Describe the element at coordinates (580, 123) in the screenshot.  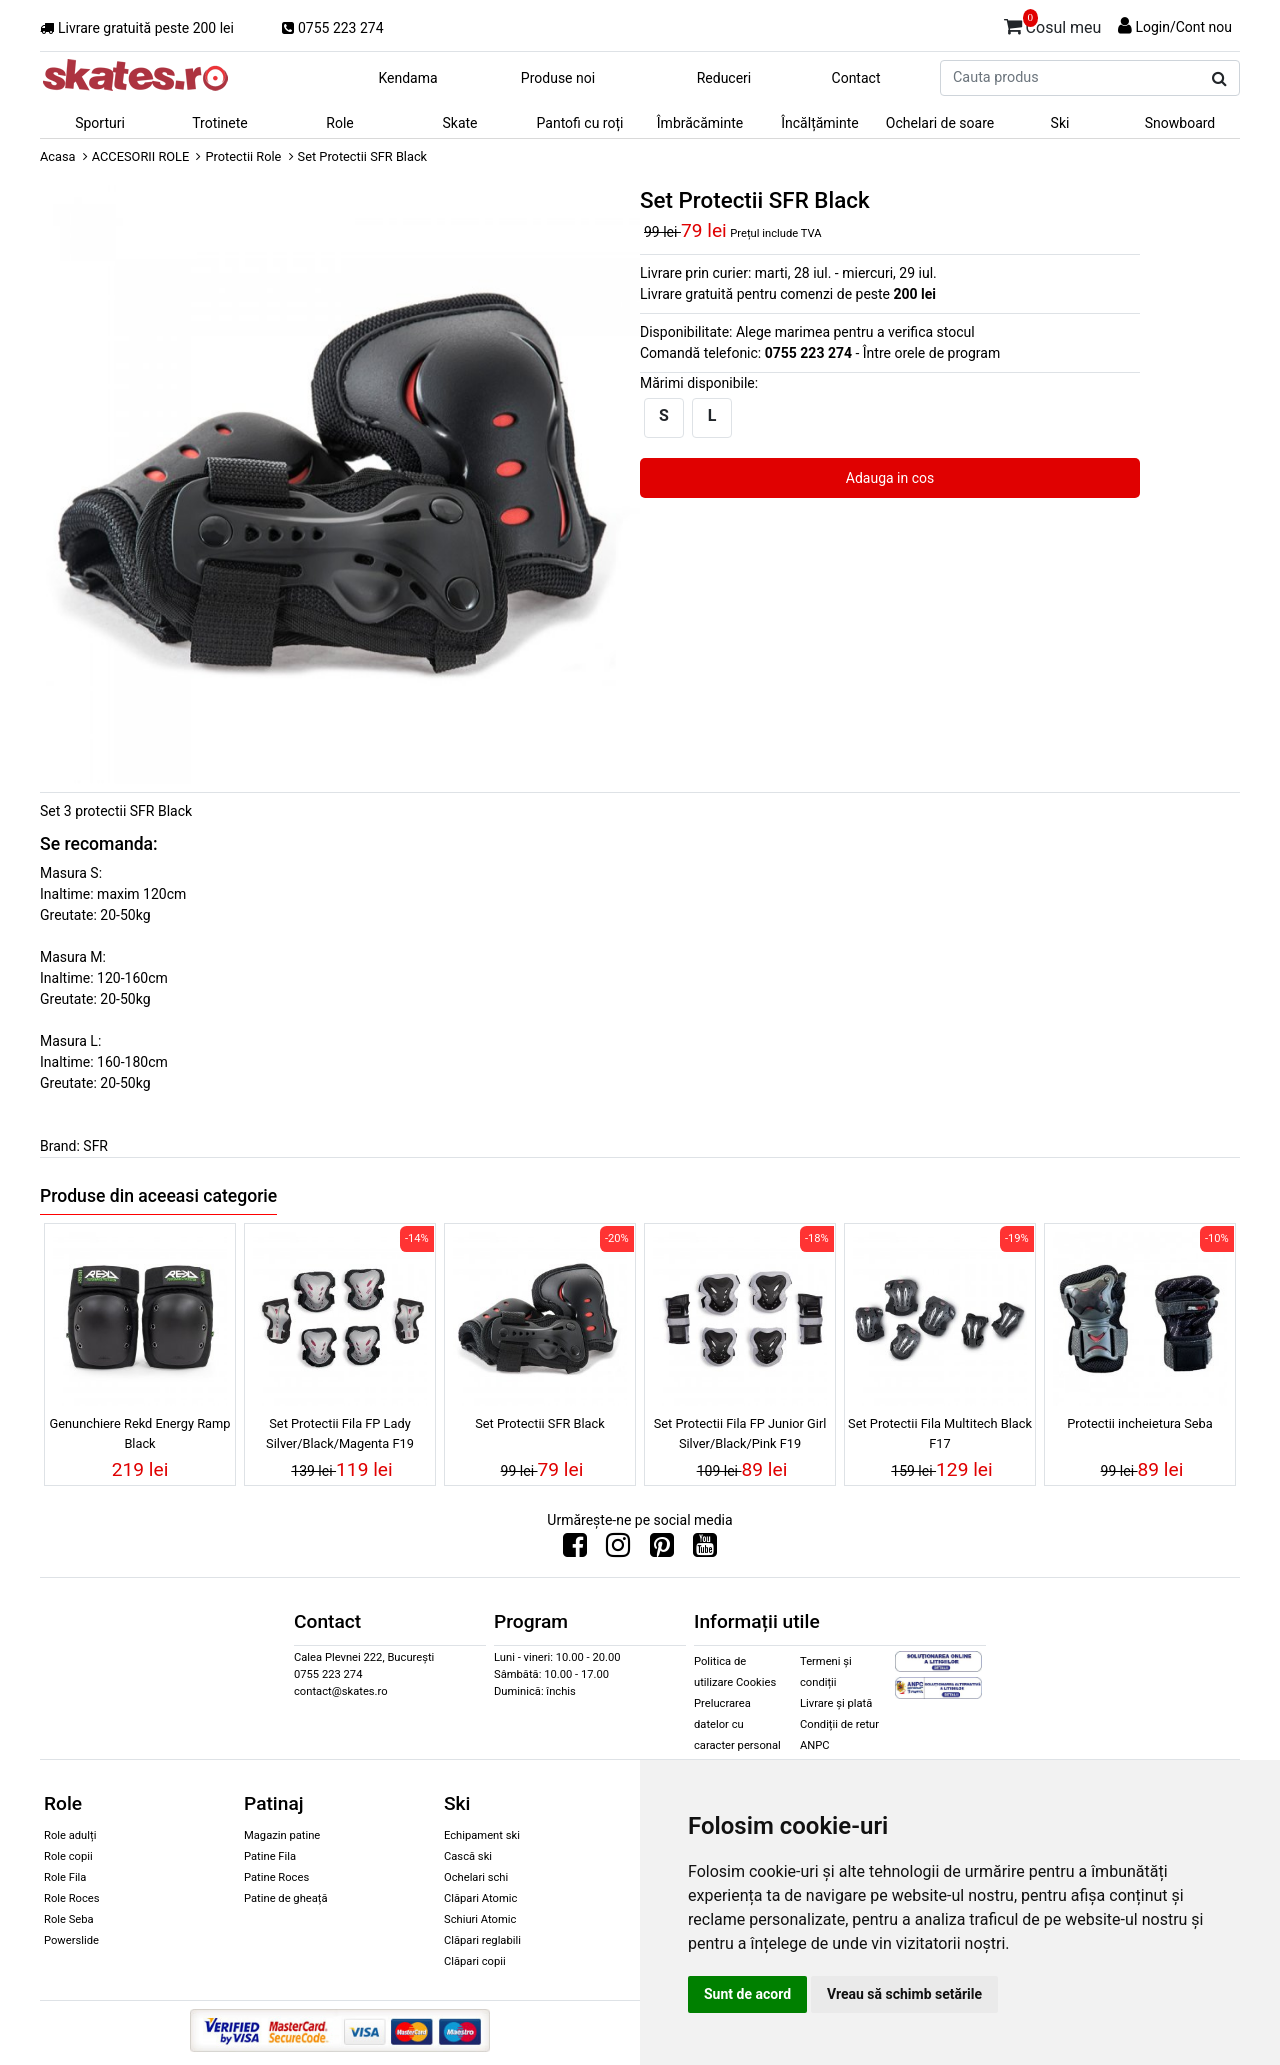
I see `Pantofi cu roți` at that location.